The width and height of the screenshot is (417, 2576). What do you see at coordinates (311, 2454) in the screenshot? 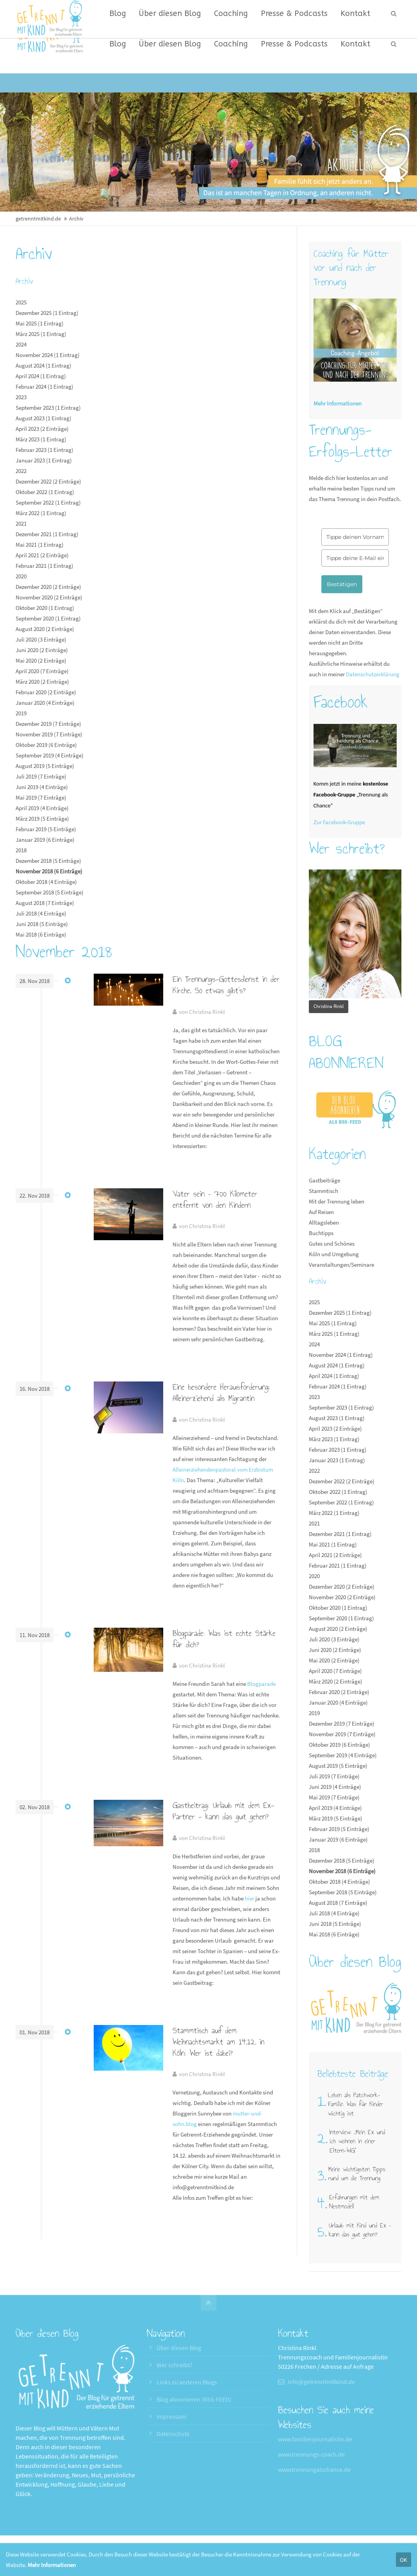
I see `www.trennungs-coach.de` at bounding box center [311, 2454].